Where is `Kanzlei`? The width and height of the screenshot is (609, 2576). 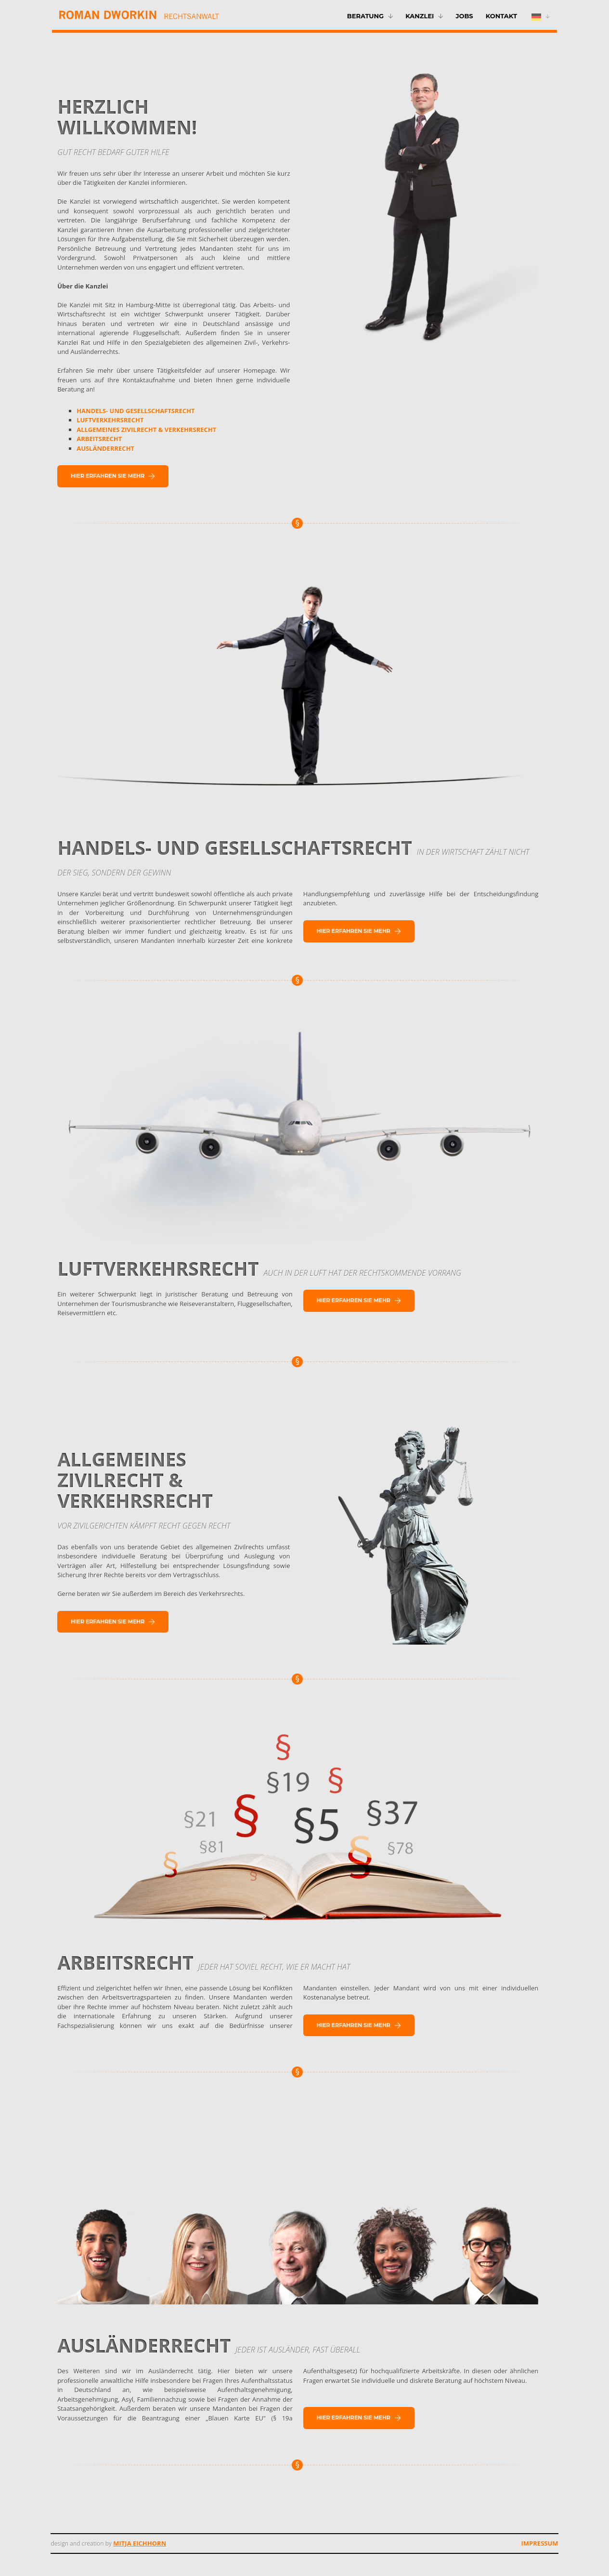
Kanzlei is located at coordinates (419, 16).